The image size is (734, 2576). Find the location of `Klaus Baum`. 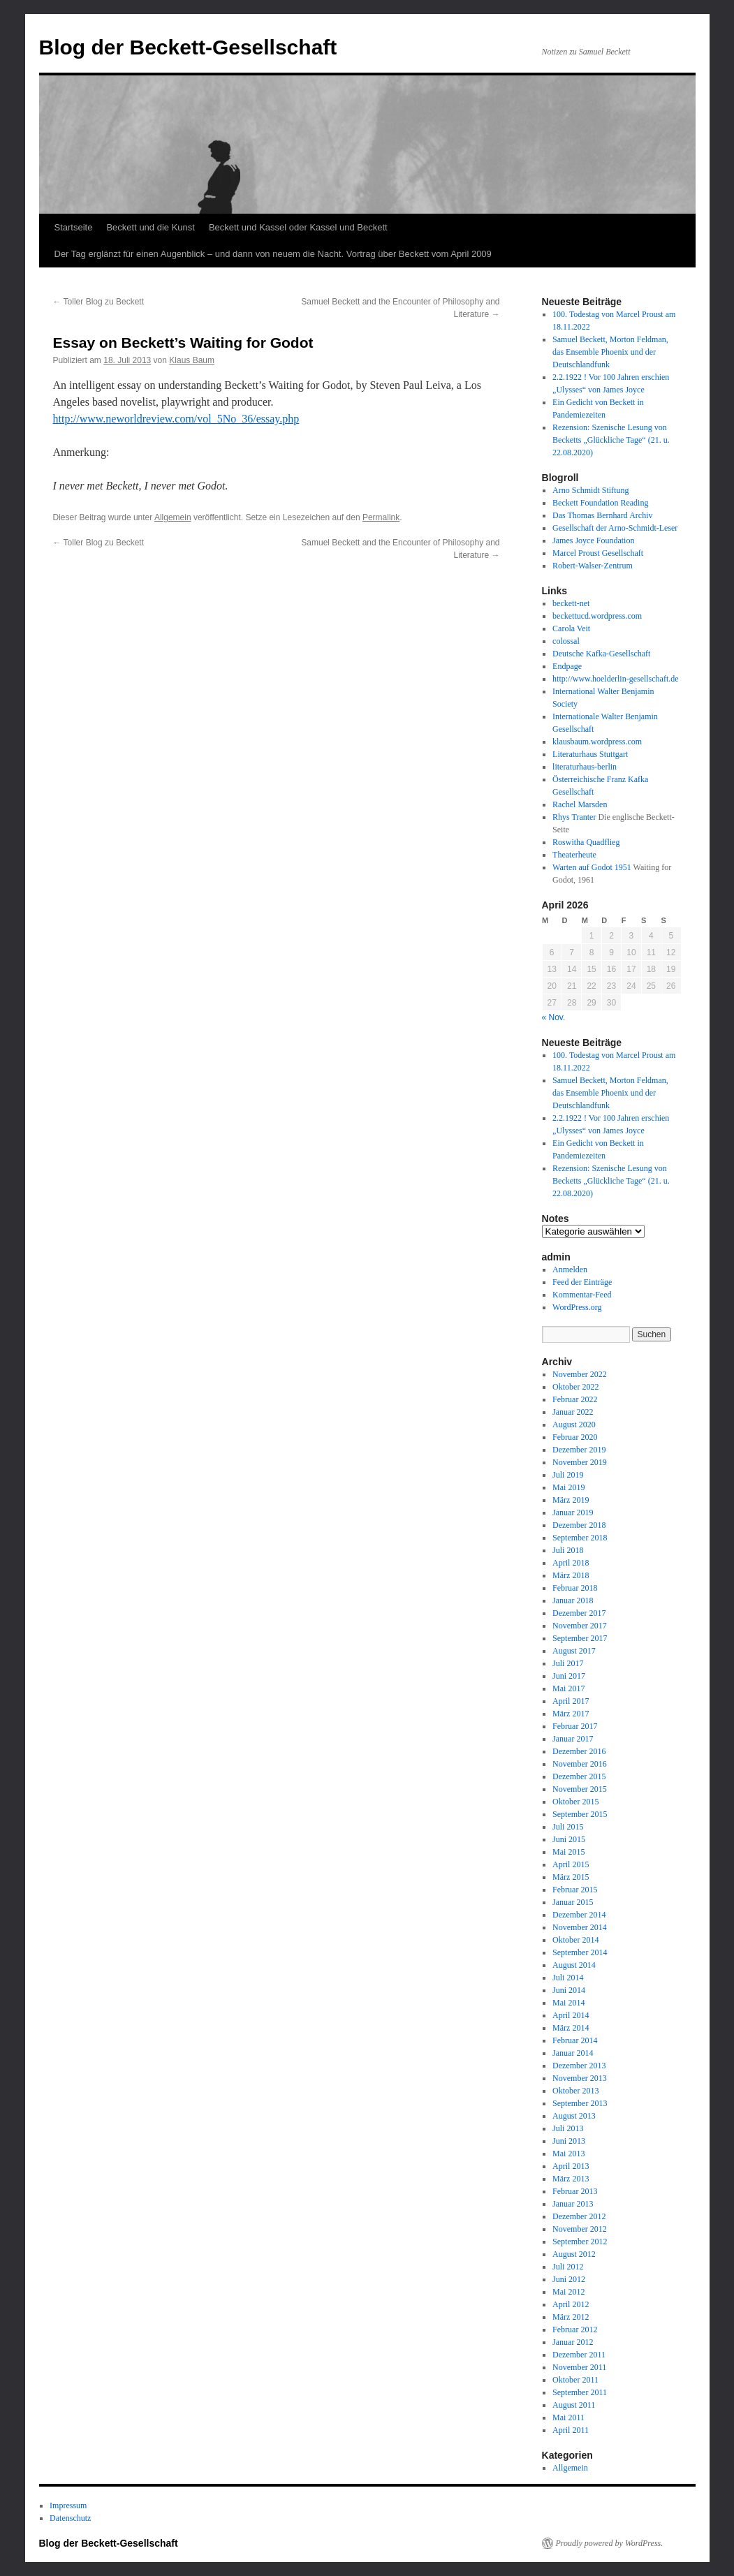

Klaus Baum is located at coordinates (191, 360).